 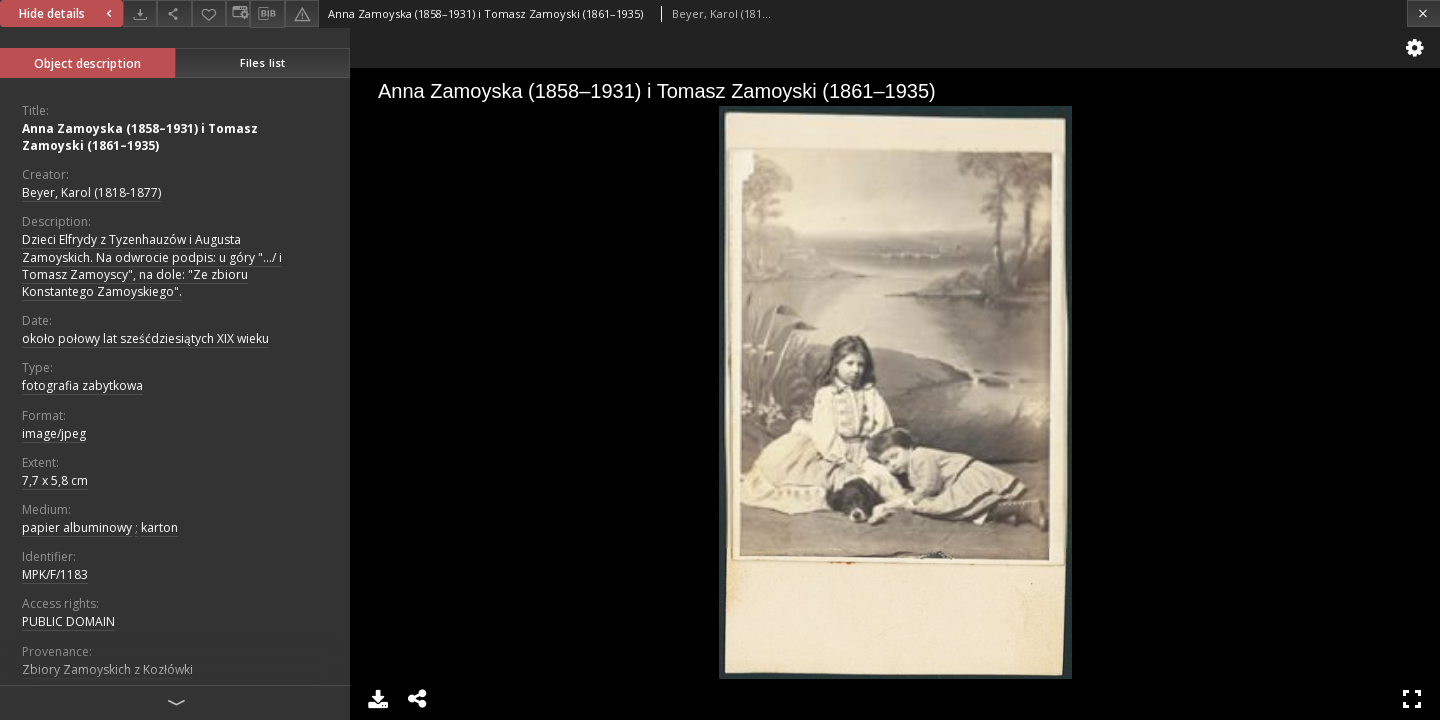 I want to click on [Close], so click(x=1423, y=13).